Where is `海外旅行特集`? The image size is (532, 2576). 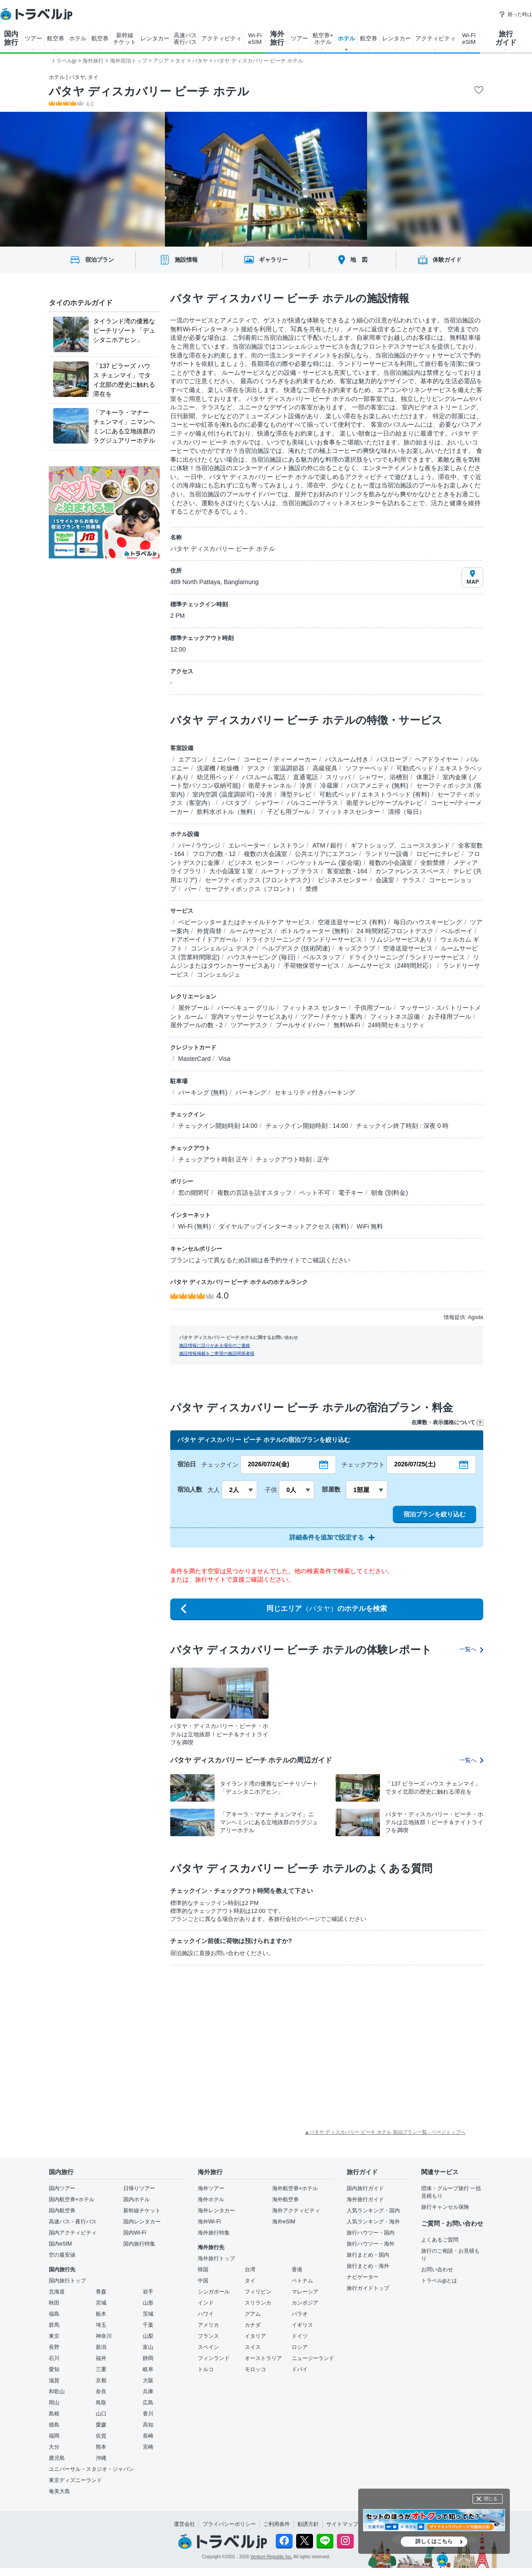
海外旅行特集 is located at coordinates (214, 2233).